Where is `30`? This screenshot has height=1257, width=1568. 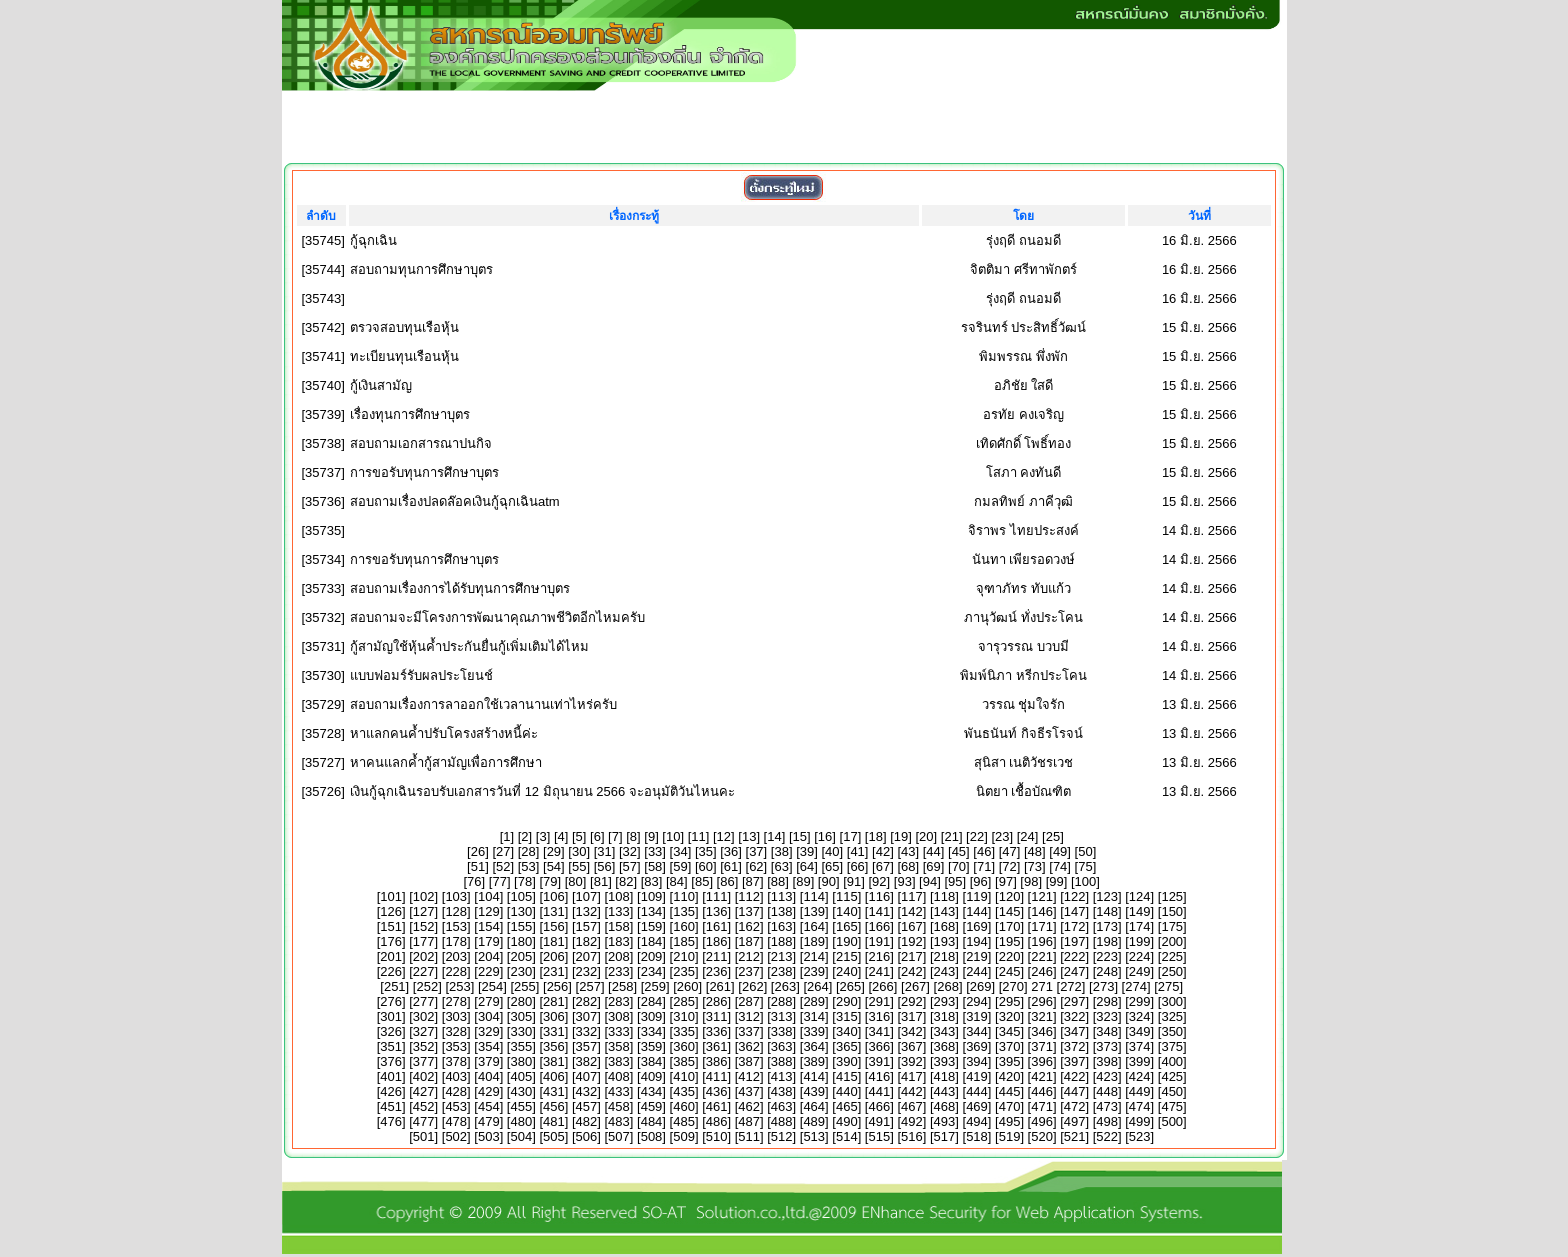 30 is located at coordinates (579, 851).